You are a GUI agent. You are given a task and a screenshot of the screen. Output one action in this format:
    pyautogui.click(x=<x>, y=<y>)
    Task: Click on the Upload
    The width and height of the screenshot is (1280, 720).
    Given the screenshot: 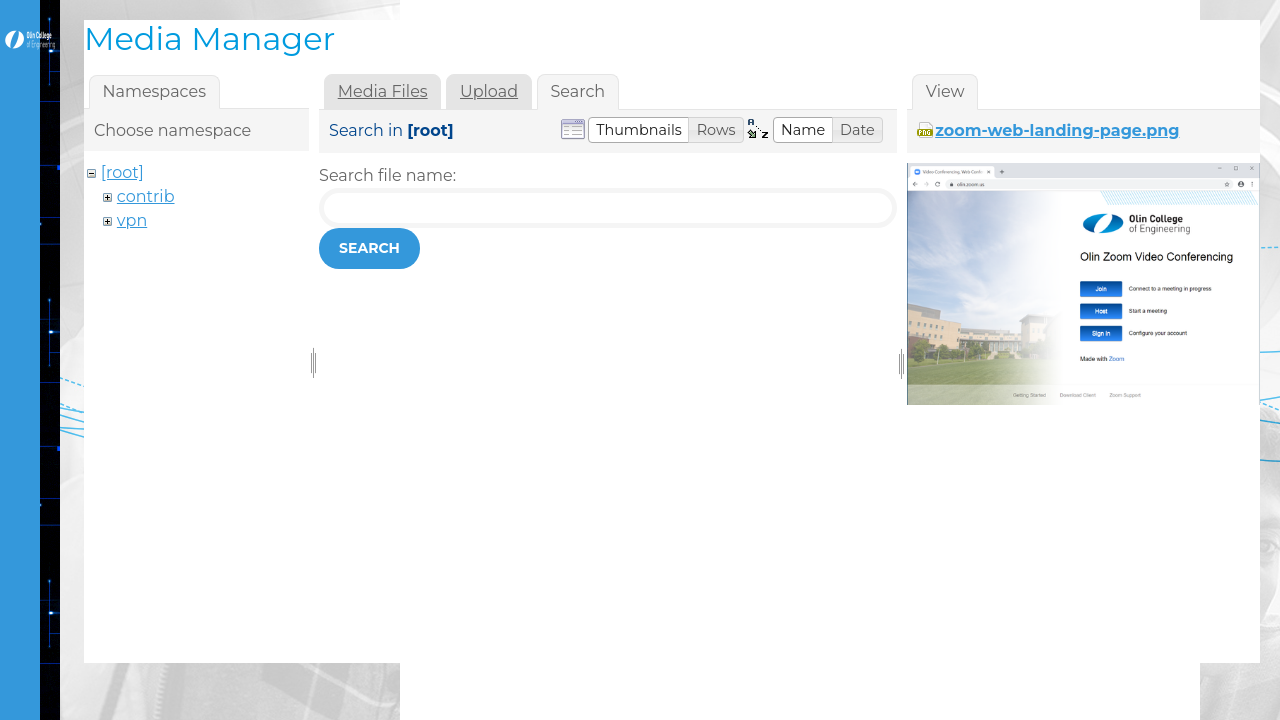 What is the action you would take?
    pyautogui.click(x=489, y=91)
    